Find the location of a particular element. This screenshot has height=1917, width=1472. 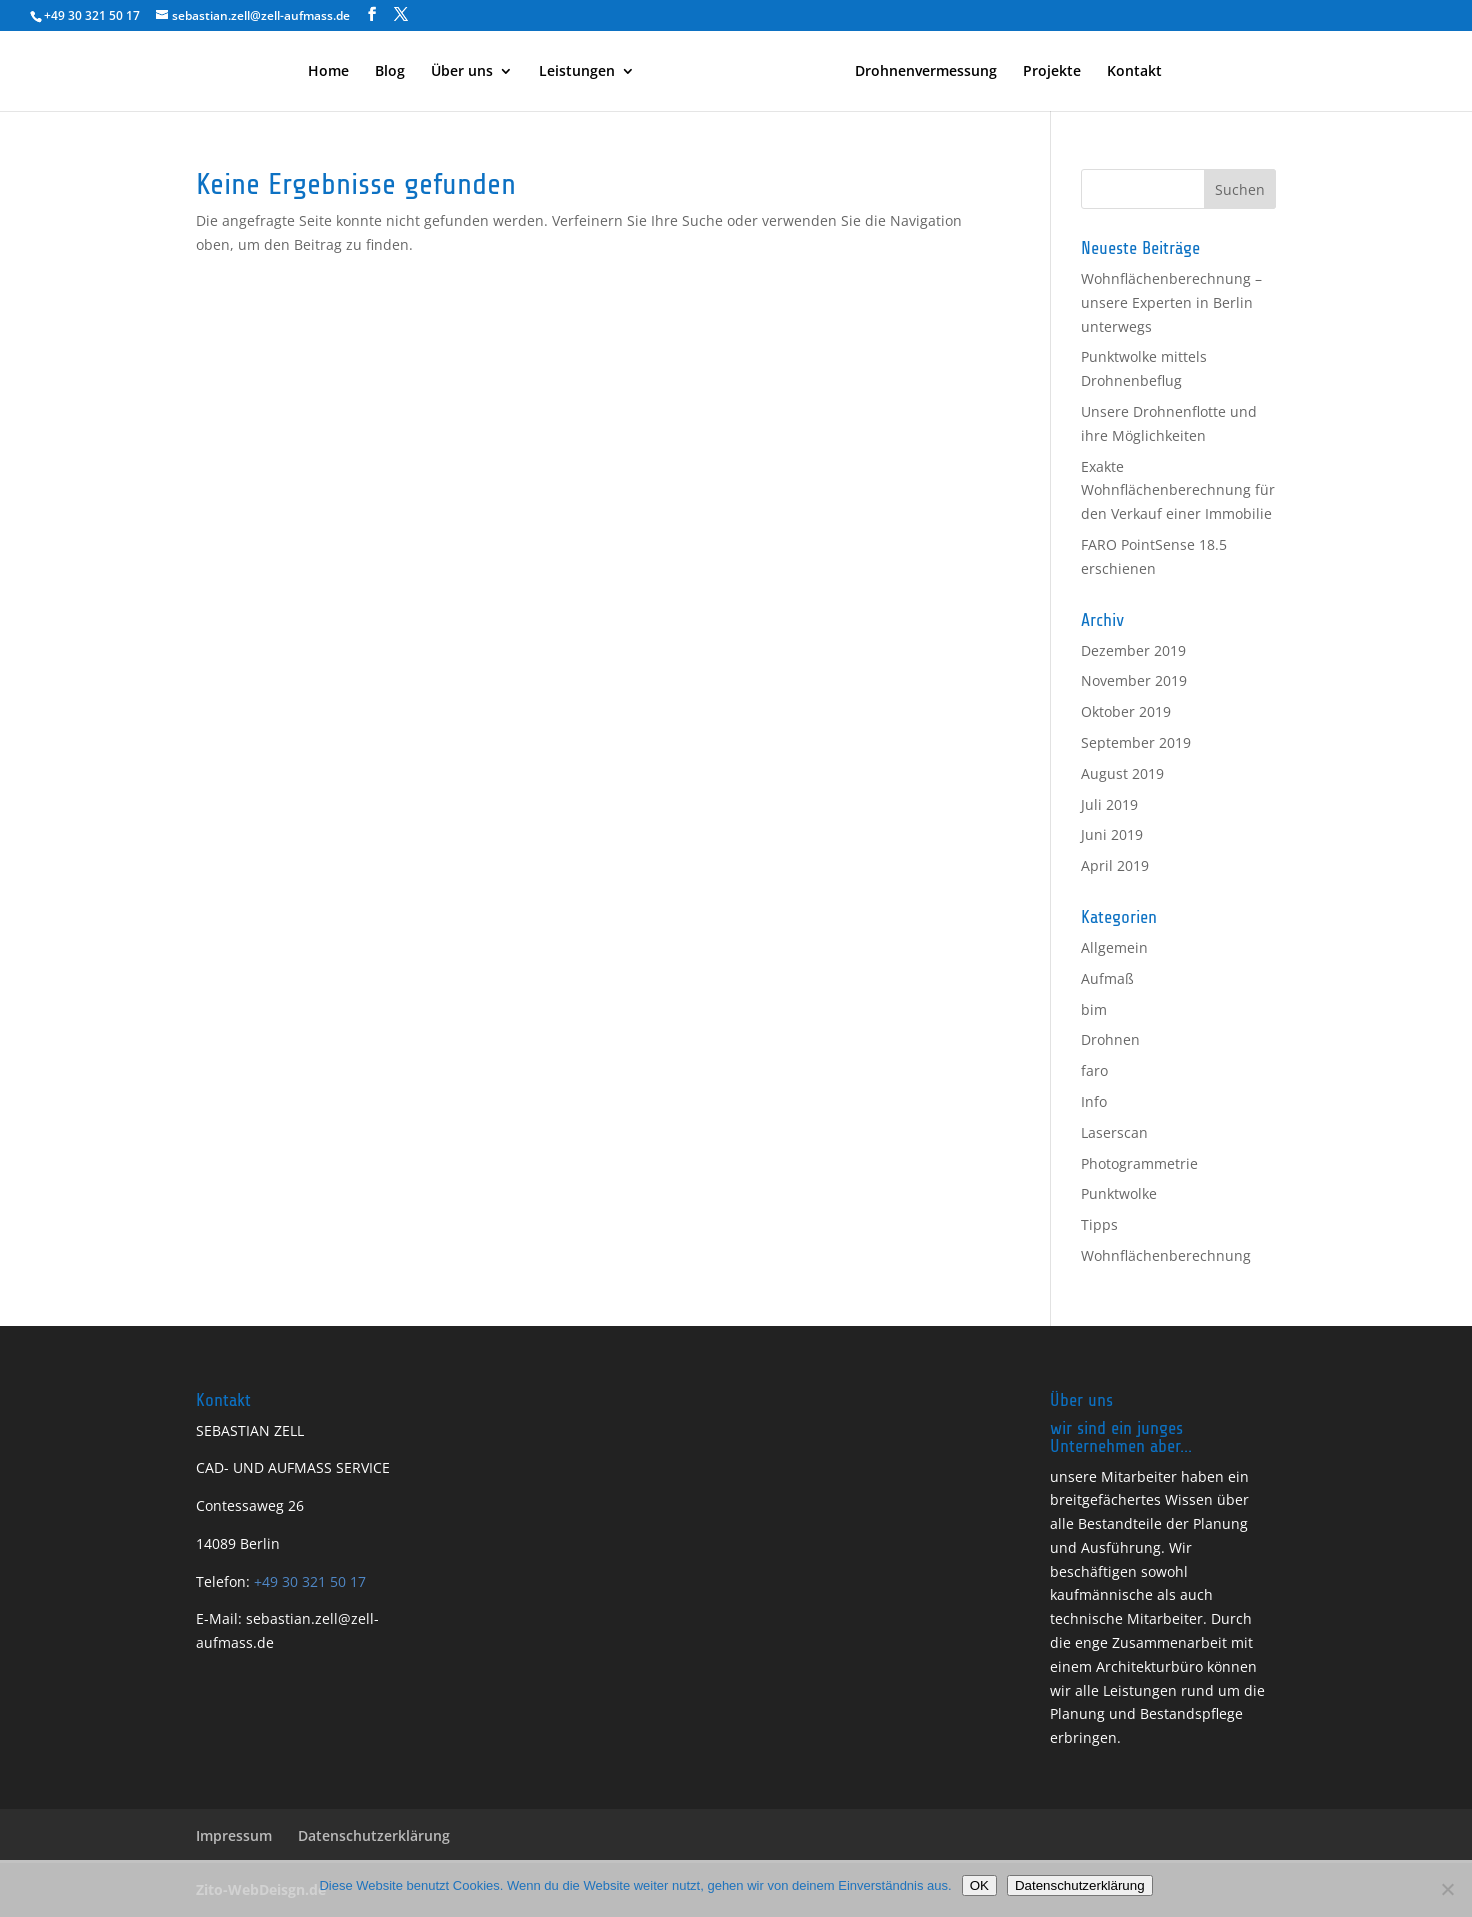

August 2019 is located at coordinates (1122, 773).